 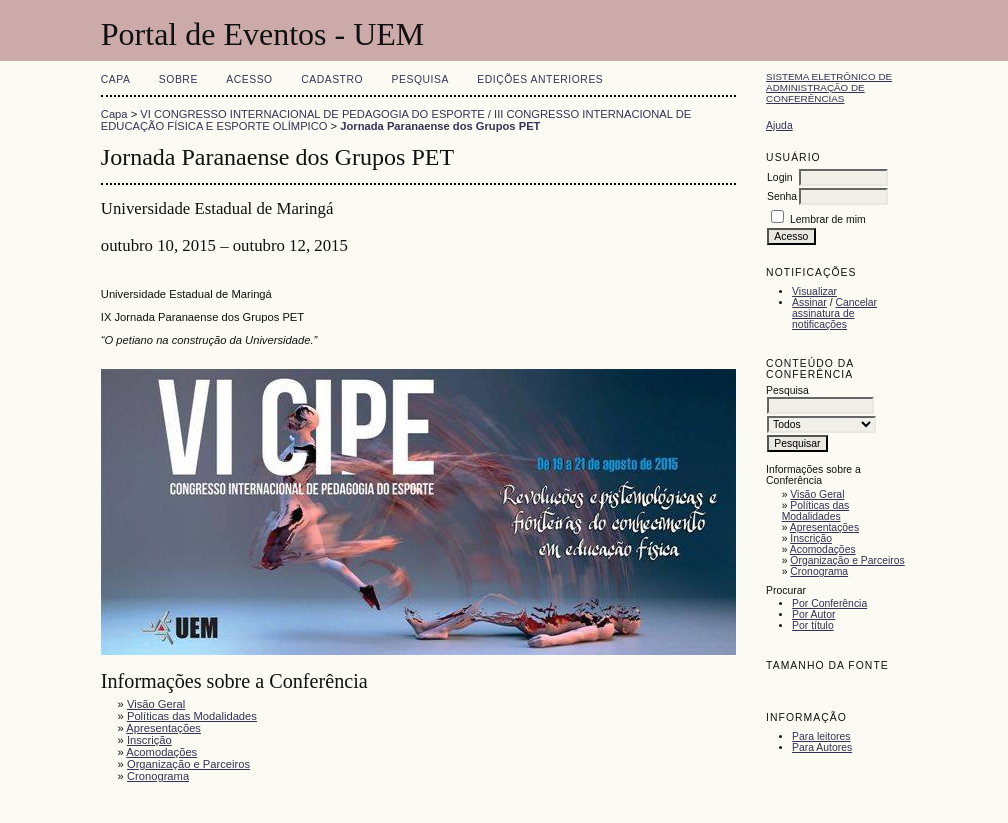 I want to click on Acomodações, so click(x=823, y=549).